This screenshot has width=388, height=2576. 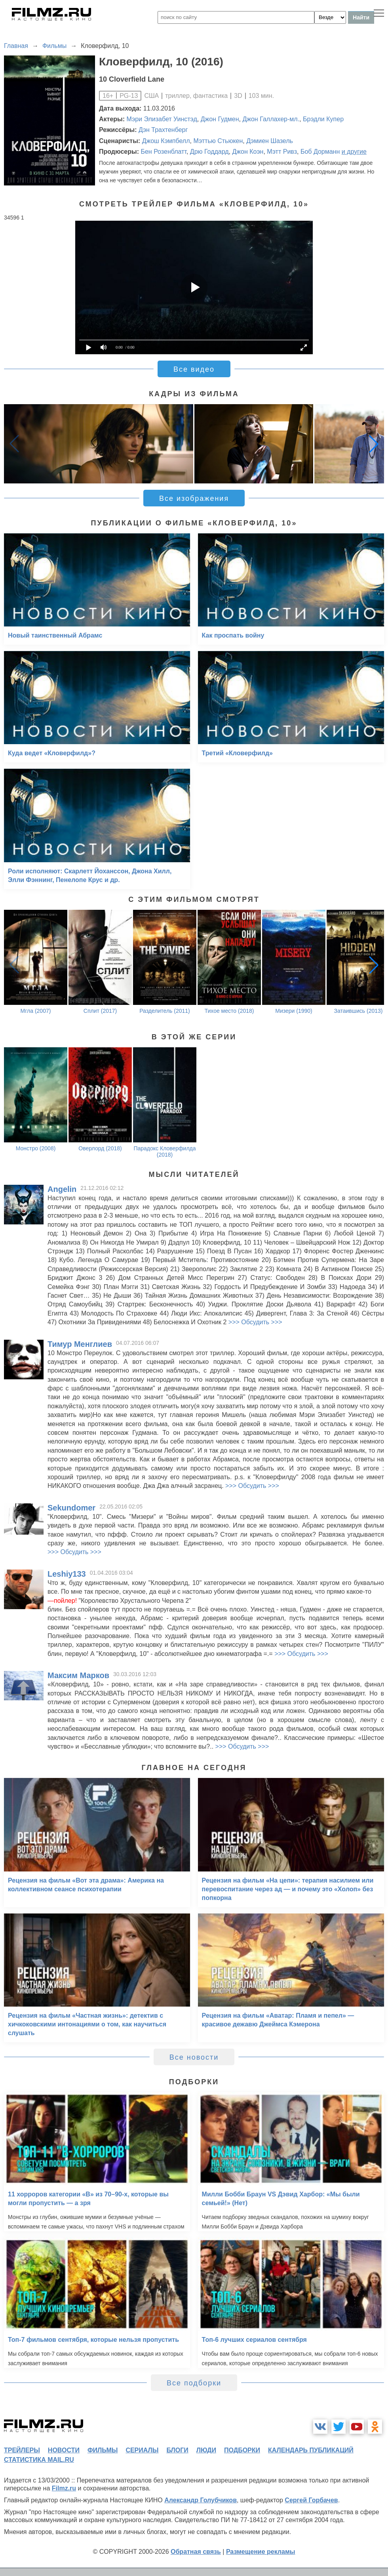 I want to click on Leshiy133, so click(x=67, y=1574).